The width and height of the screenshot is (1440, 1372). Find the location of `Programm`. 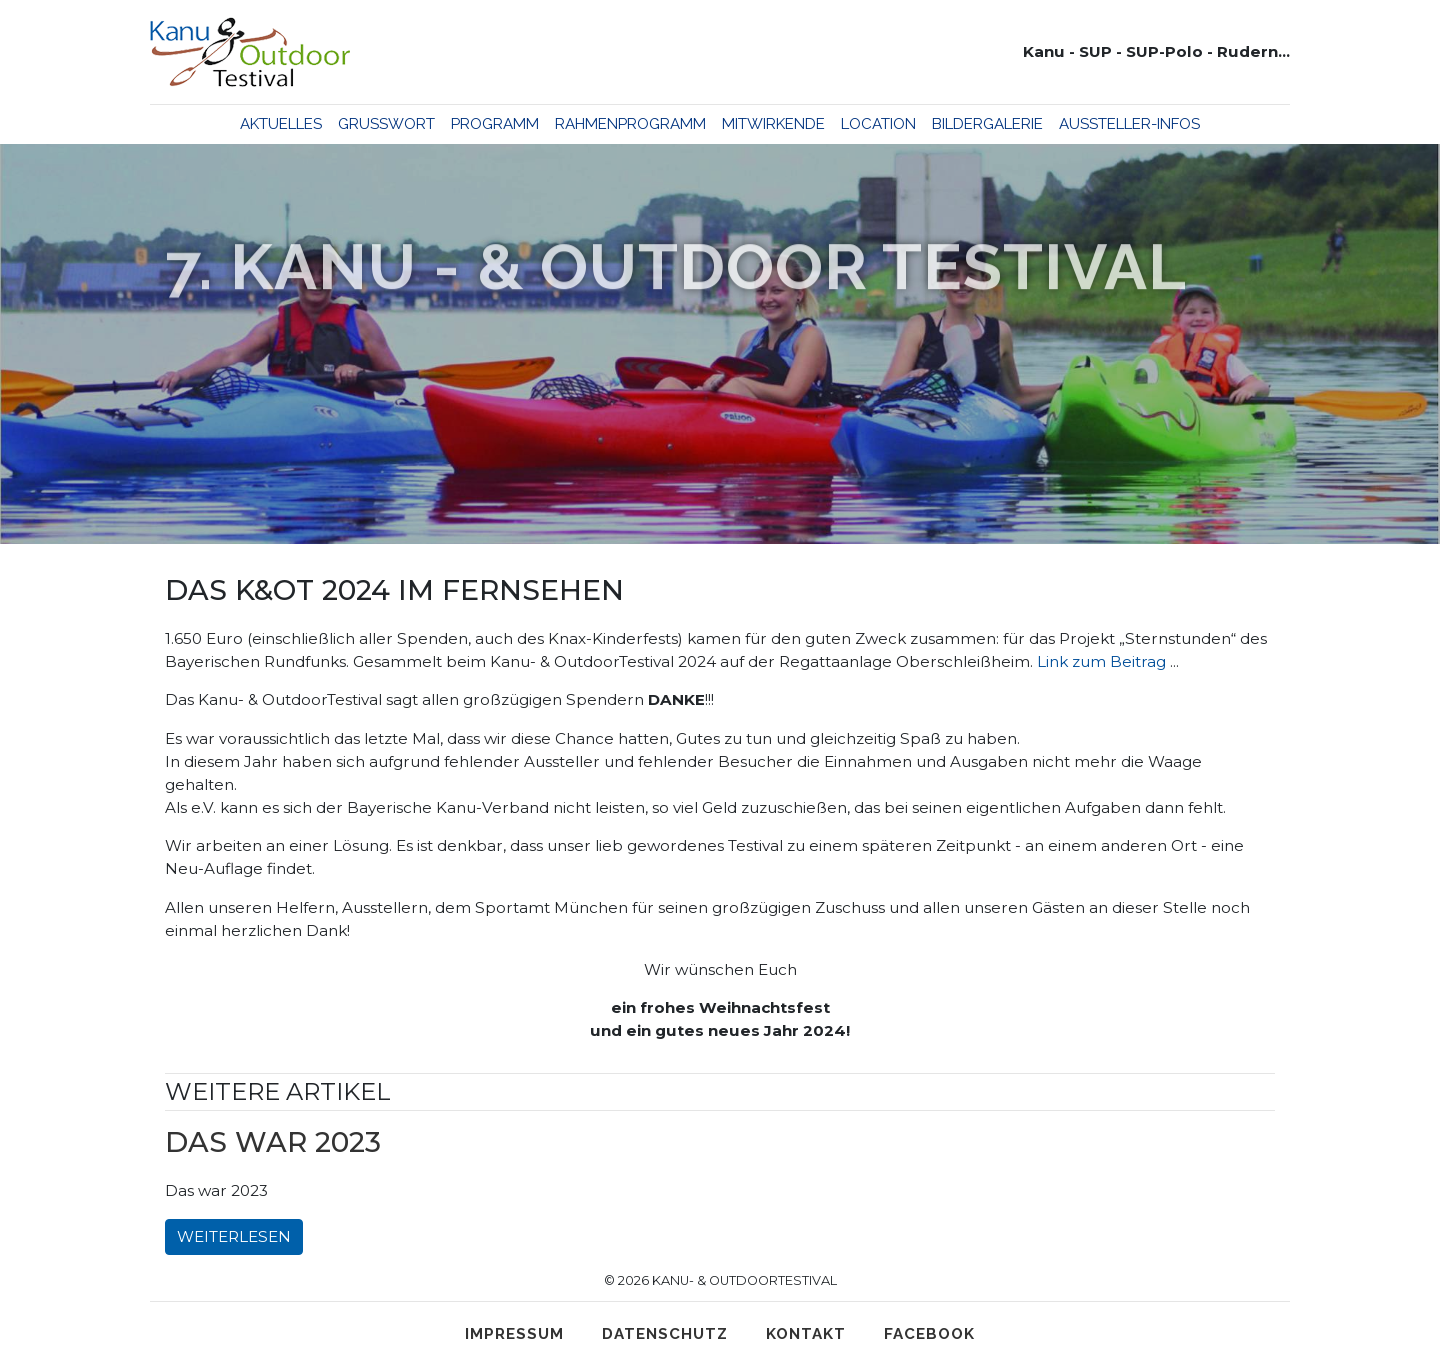

Programm is located at coordinates (495, 124).